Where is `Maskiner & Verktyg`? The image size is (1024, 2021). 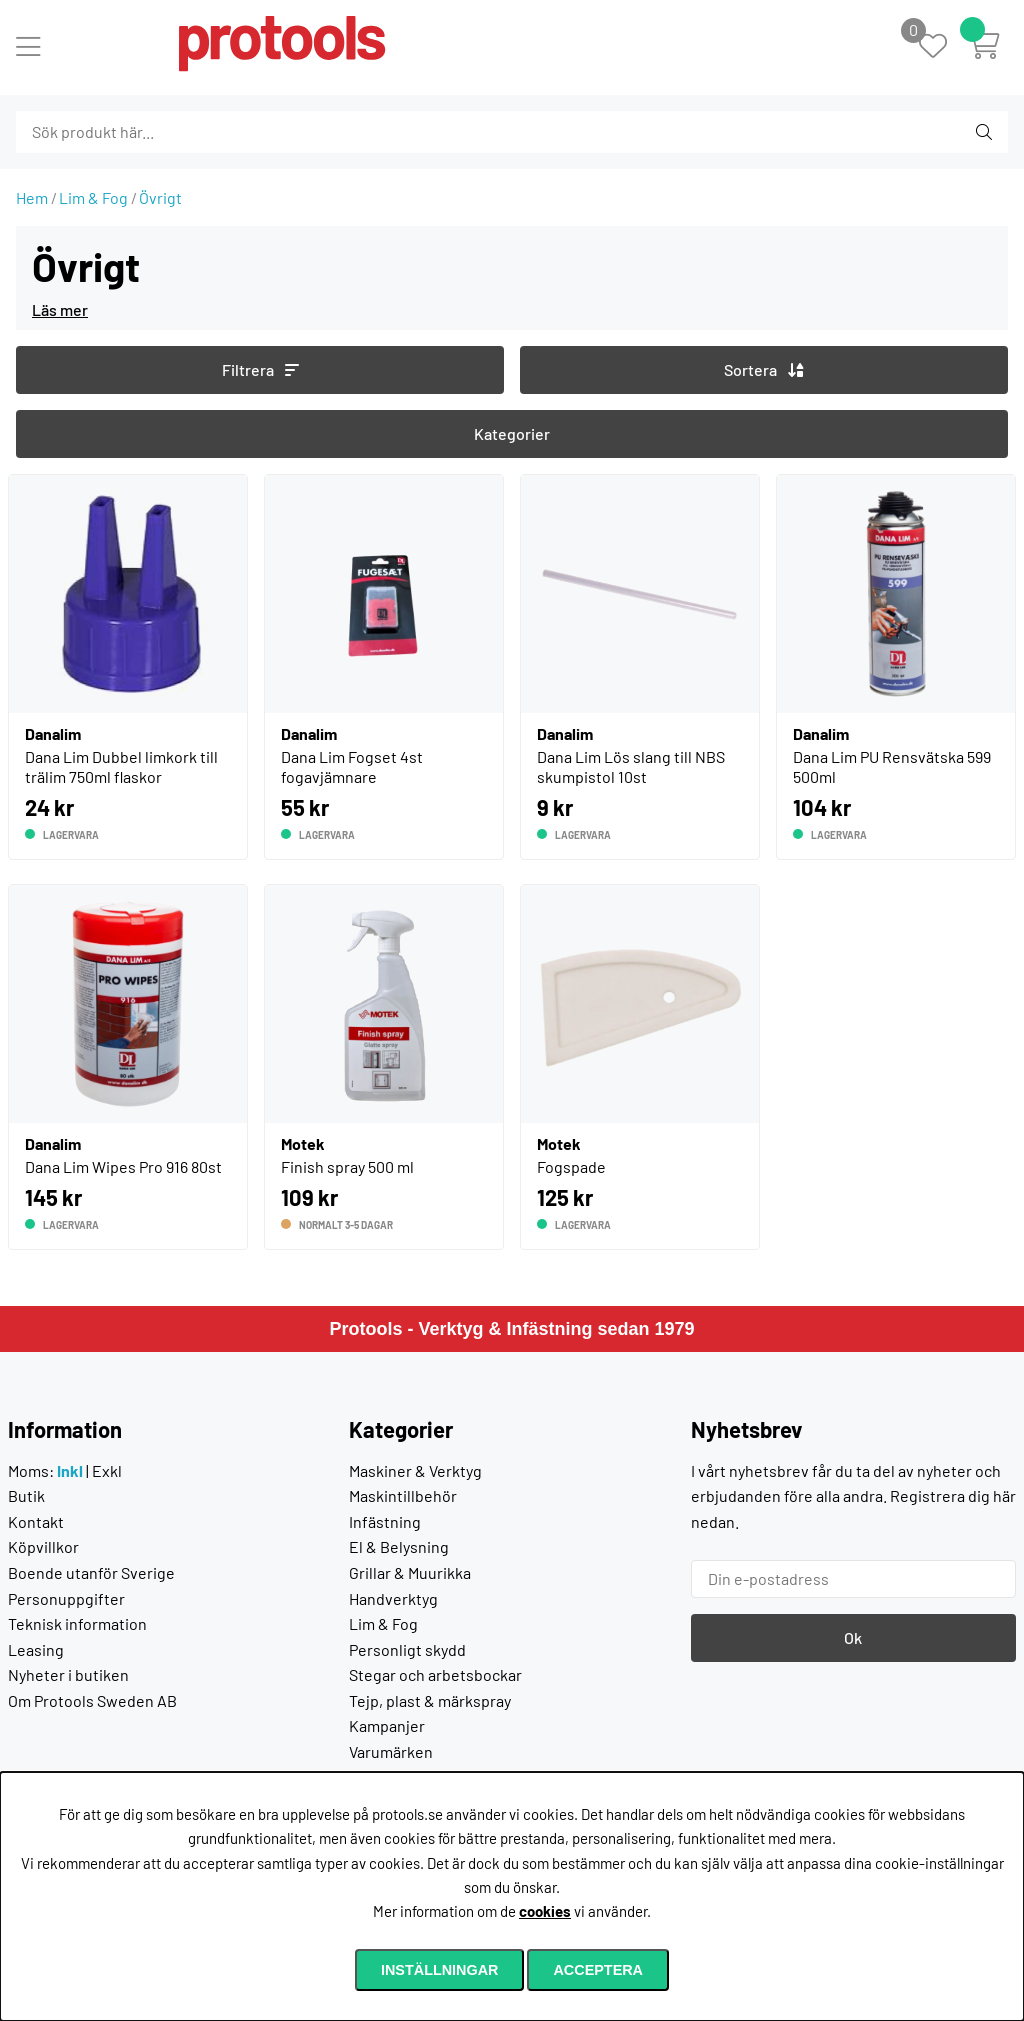 Maskiner & Verktyg is located at coordinates (415, 1470).